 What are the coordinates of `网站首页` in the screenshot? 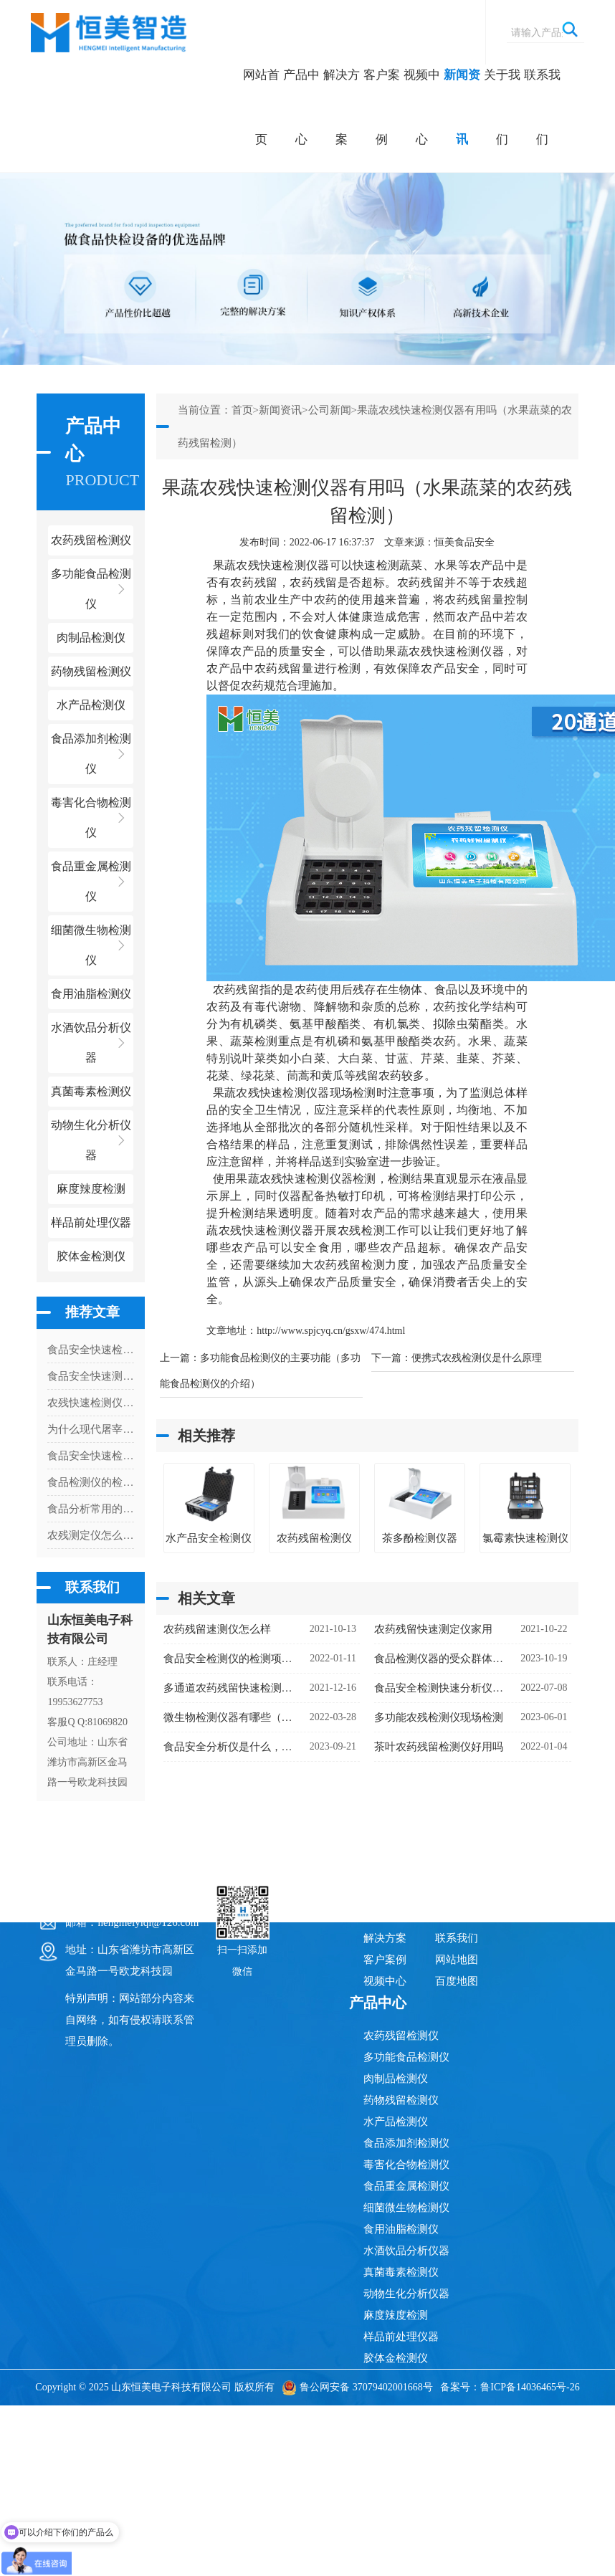 It's located at (261, 107).